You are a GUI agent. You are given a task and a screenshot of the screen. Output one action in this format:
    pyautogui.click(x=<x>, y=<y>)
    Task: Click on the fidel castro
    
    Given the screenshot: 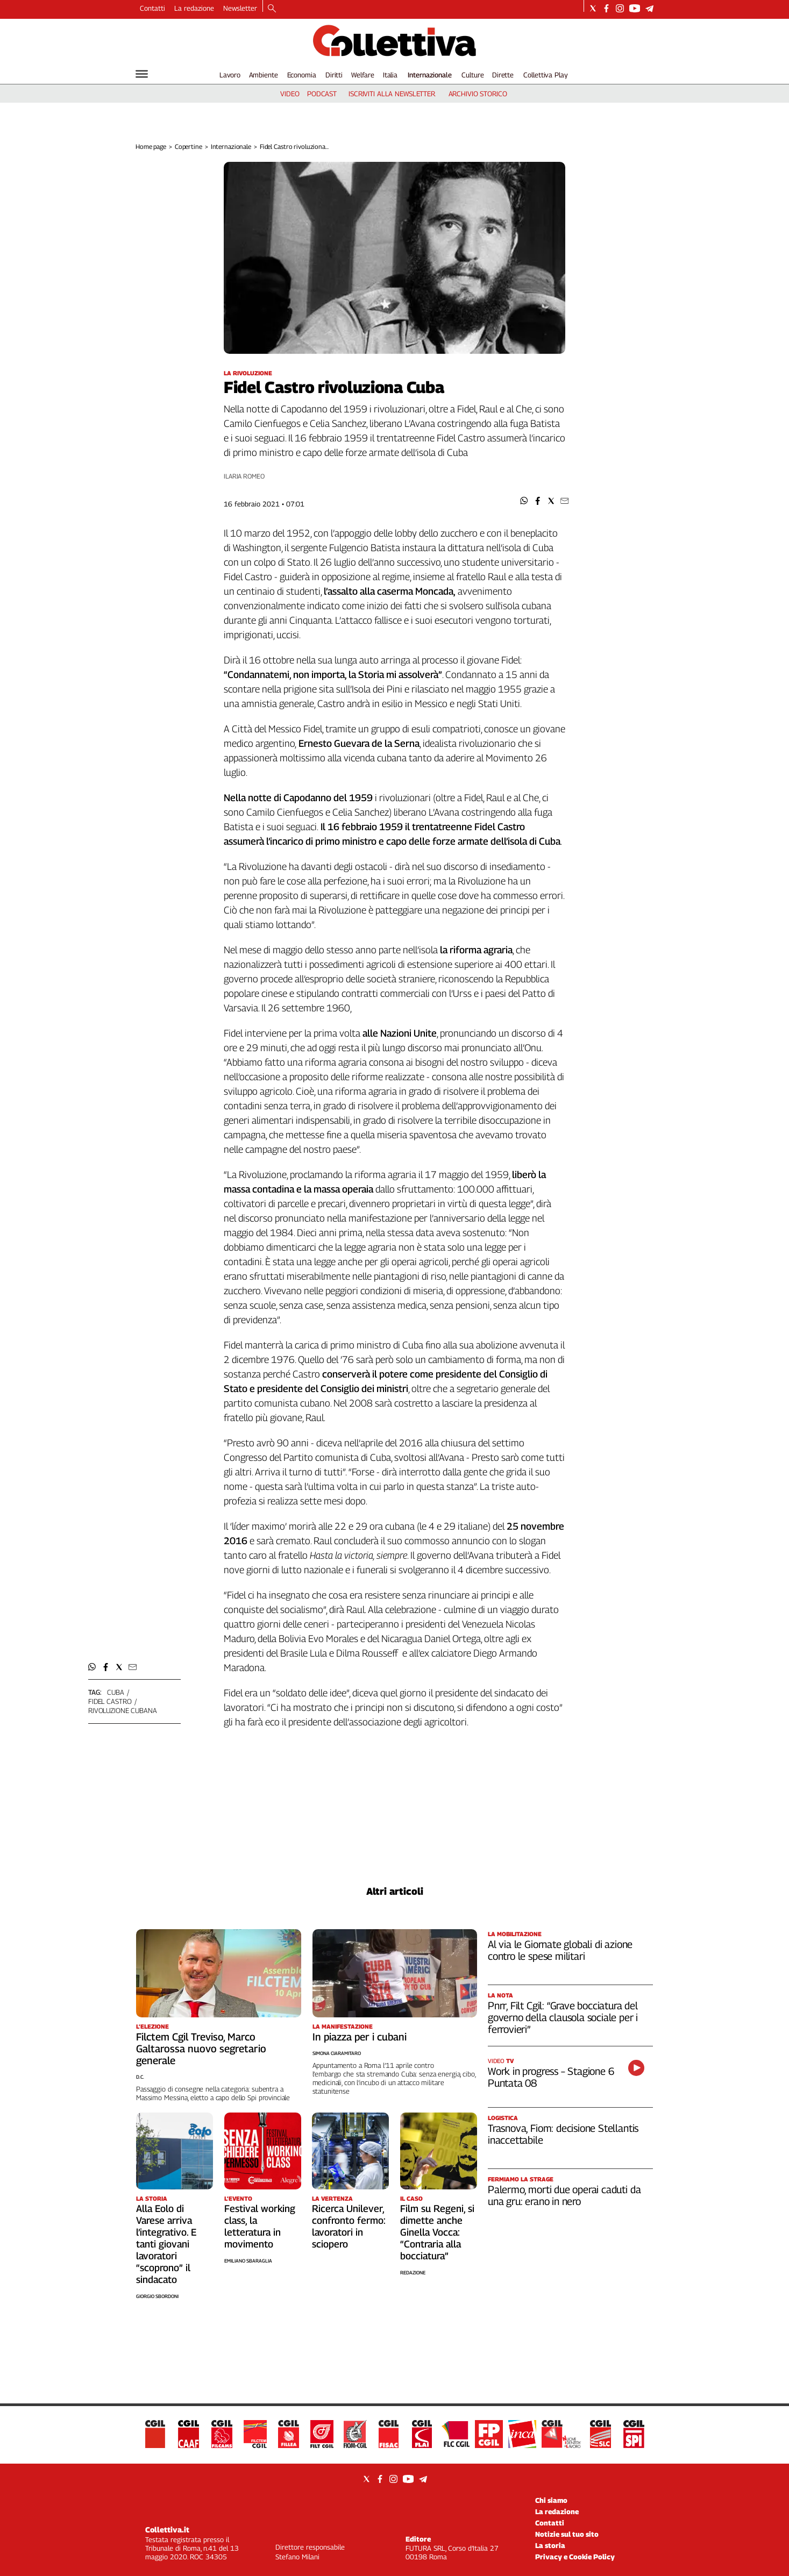 What is the action you would take?
    pyautogui.click(x=109, y=1701)
    